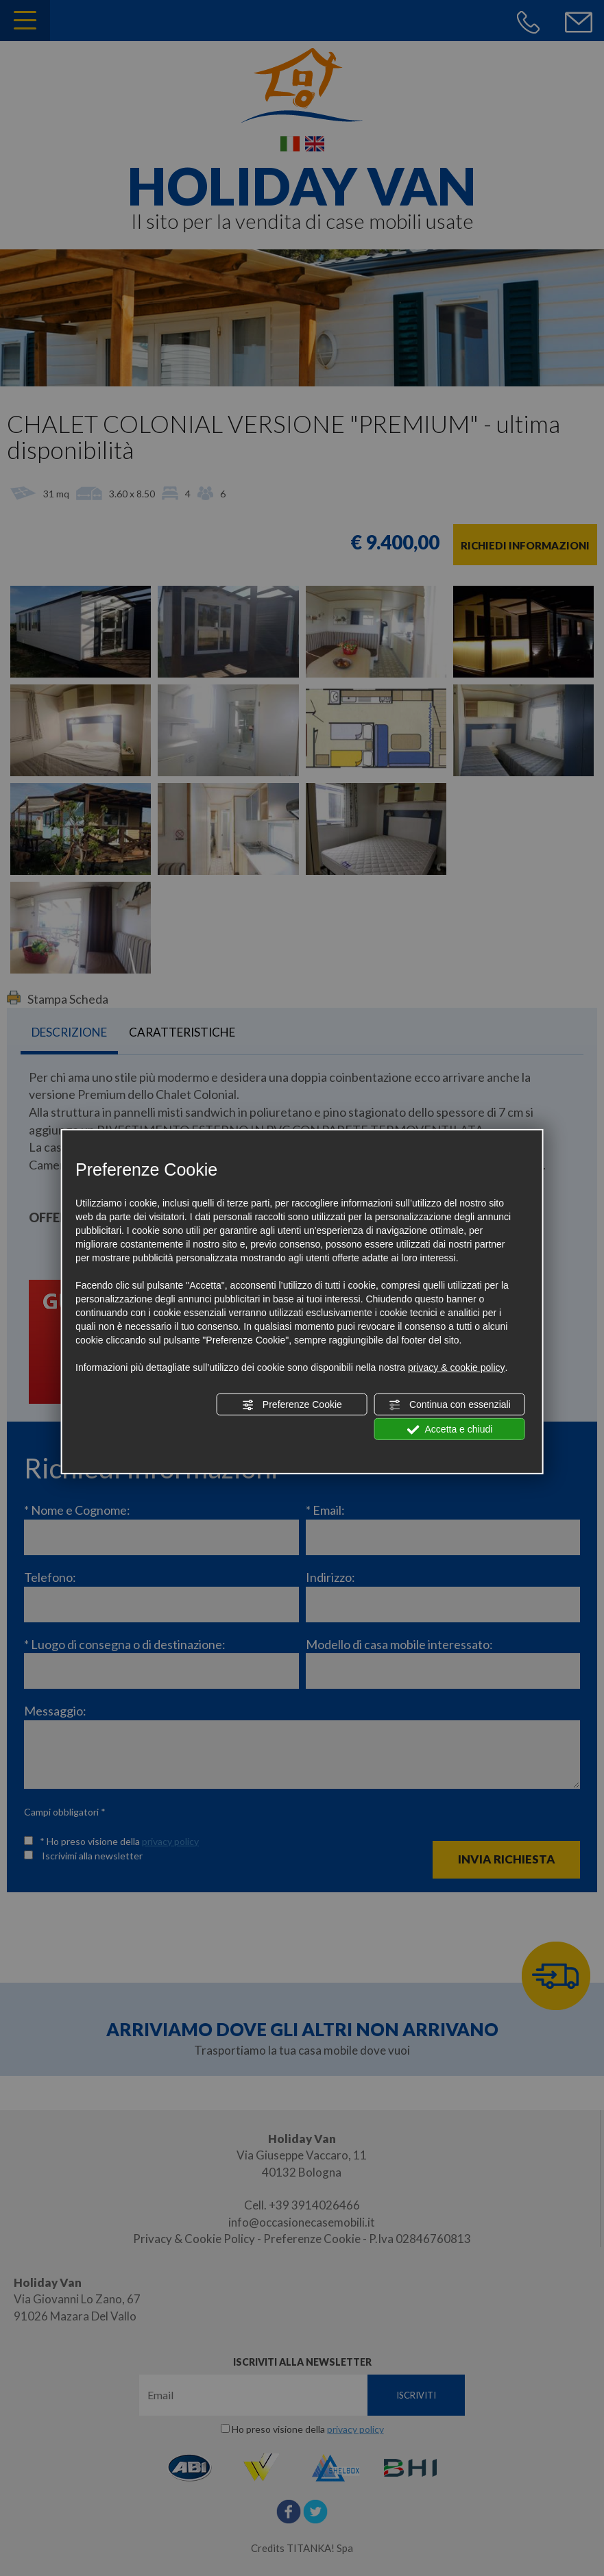  Describe the element at coordinates (450, 1405) in the screenshot. I see `Continua con essenziali` at that location.